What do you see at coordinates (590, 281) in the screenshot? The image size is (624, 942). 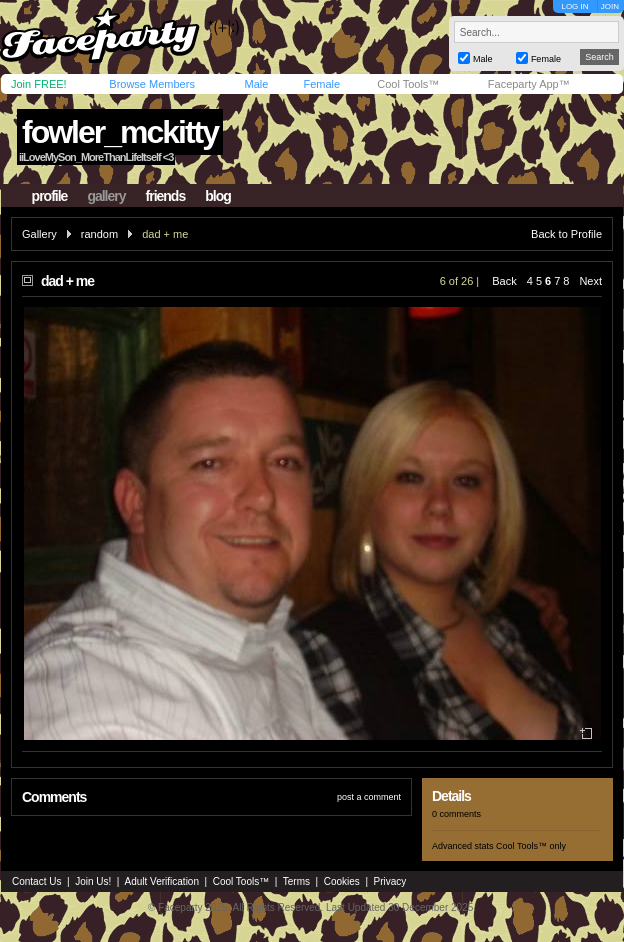 I see `Next` at bounding box center [590, 281].